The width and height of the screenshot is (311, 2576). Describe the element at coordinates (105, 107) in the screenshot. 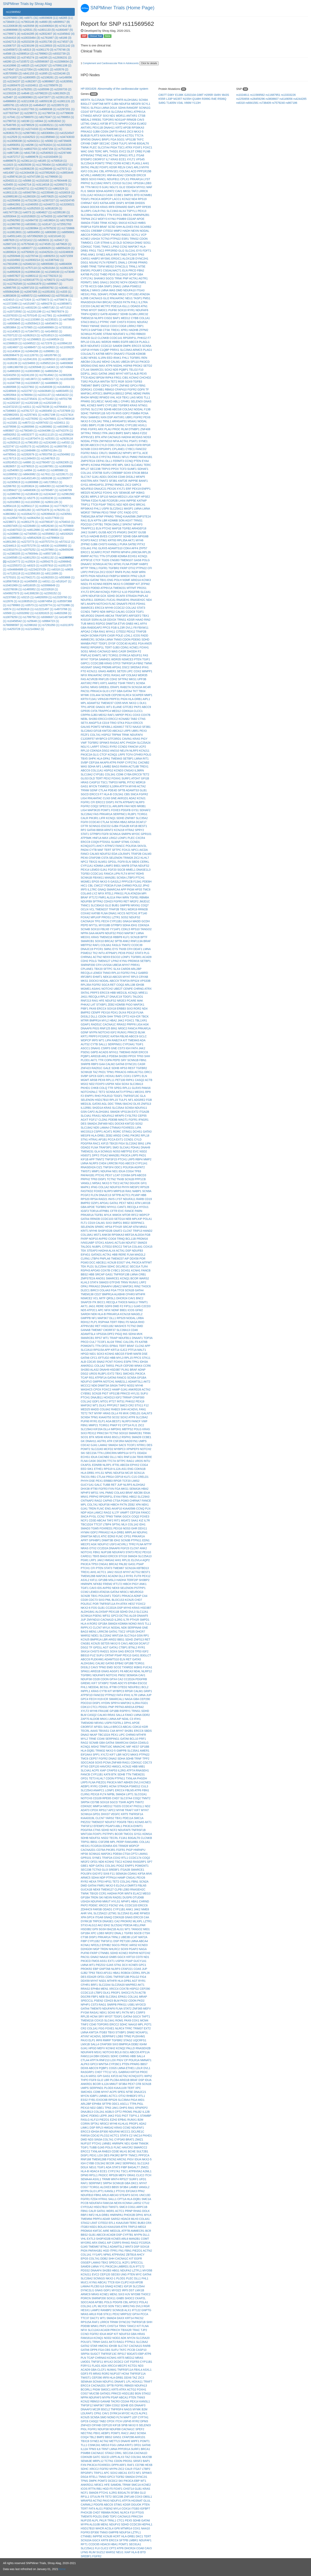

I see `LMNA` at that location.